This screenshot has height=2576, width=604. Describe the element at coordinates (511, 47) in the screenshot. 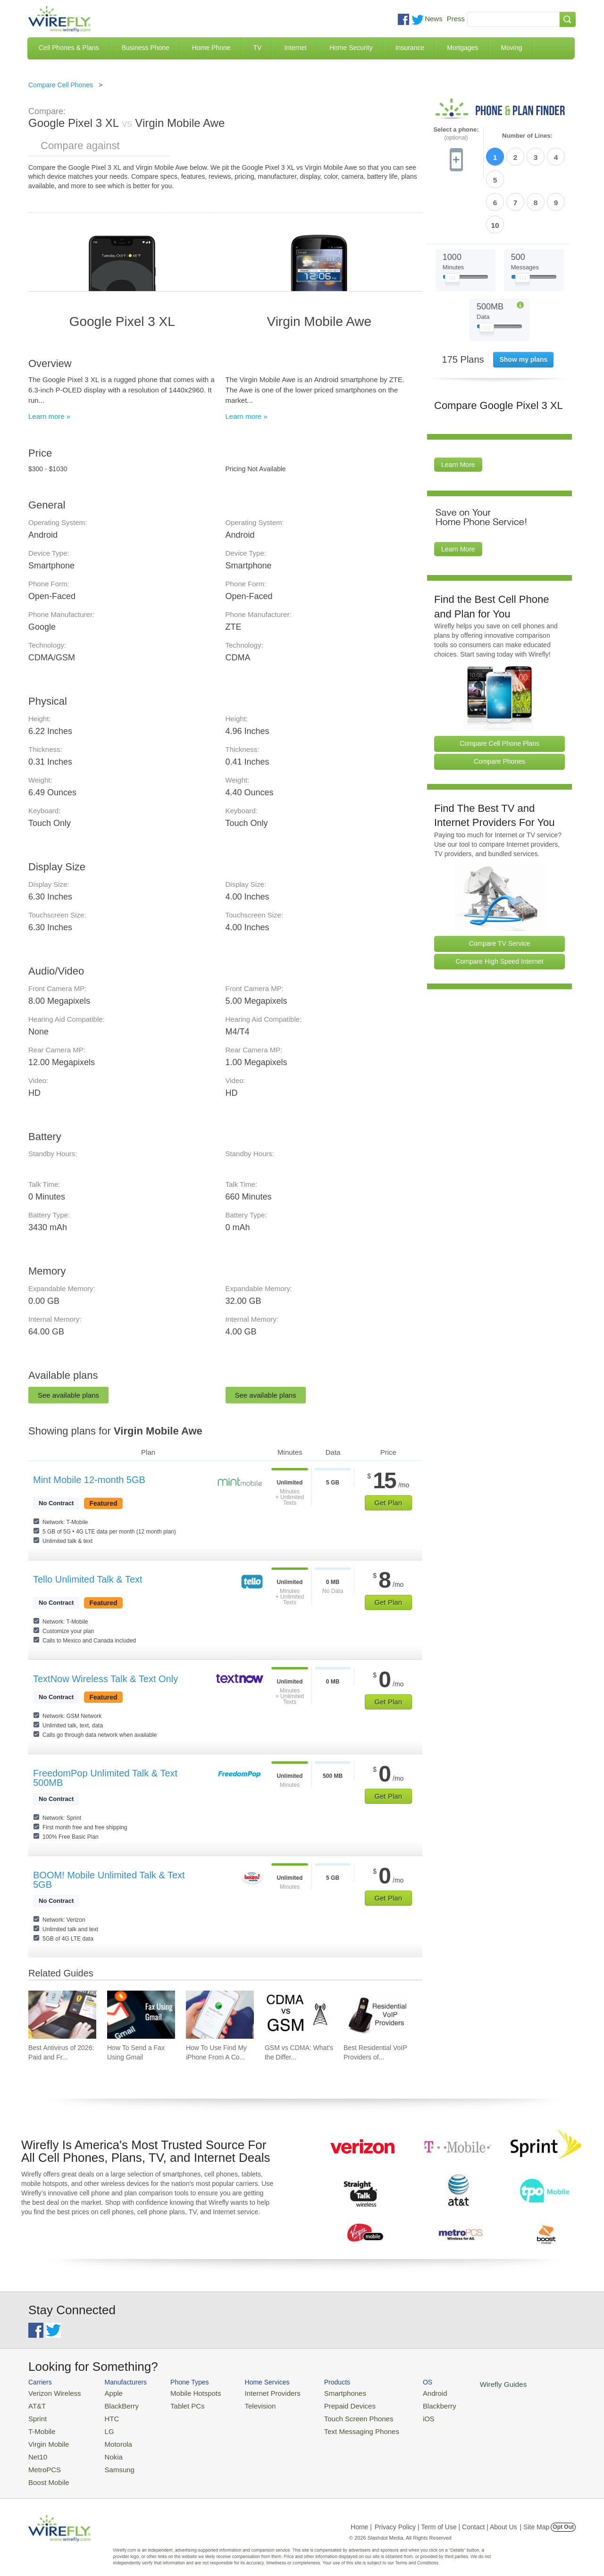

I see `Moving` at that location.